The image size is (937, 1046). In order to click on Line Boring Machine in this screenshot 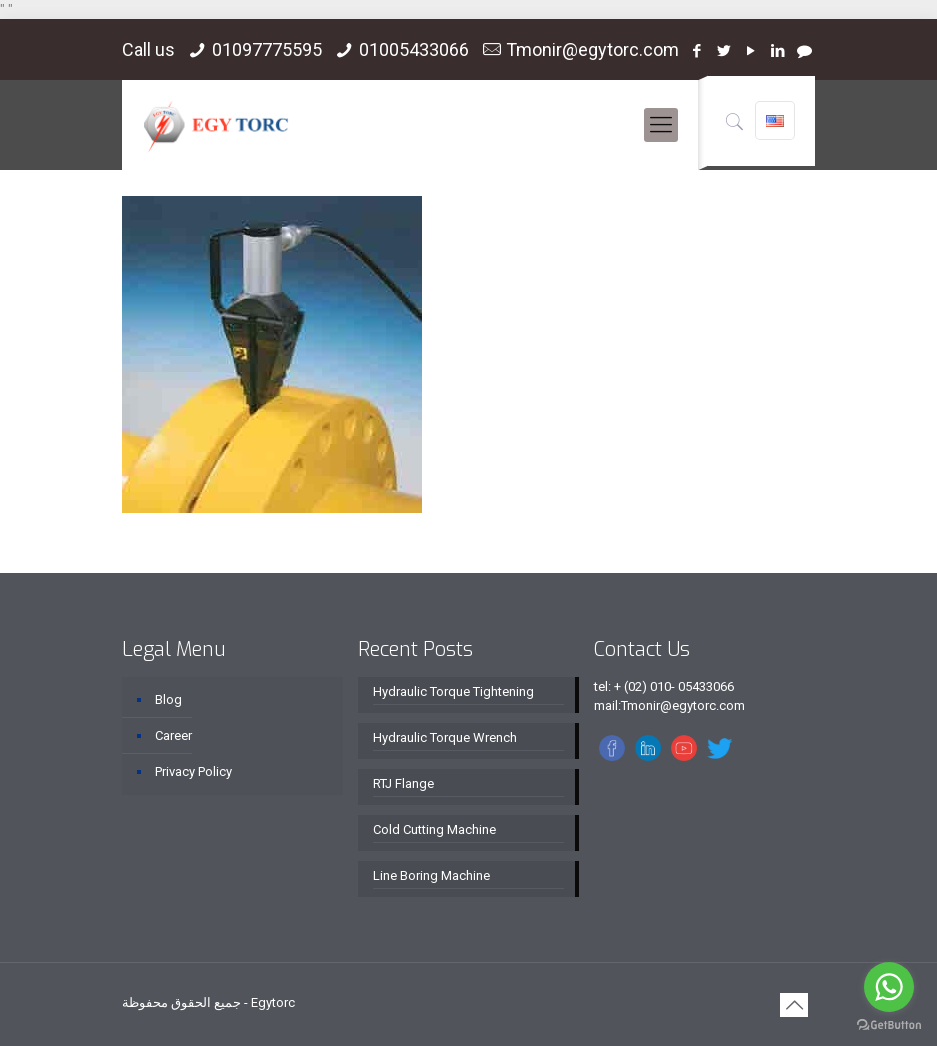, I will do `click(431, 875)`.